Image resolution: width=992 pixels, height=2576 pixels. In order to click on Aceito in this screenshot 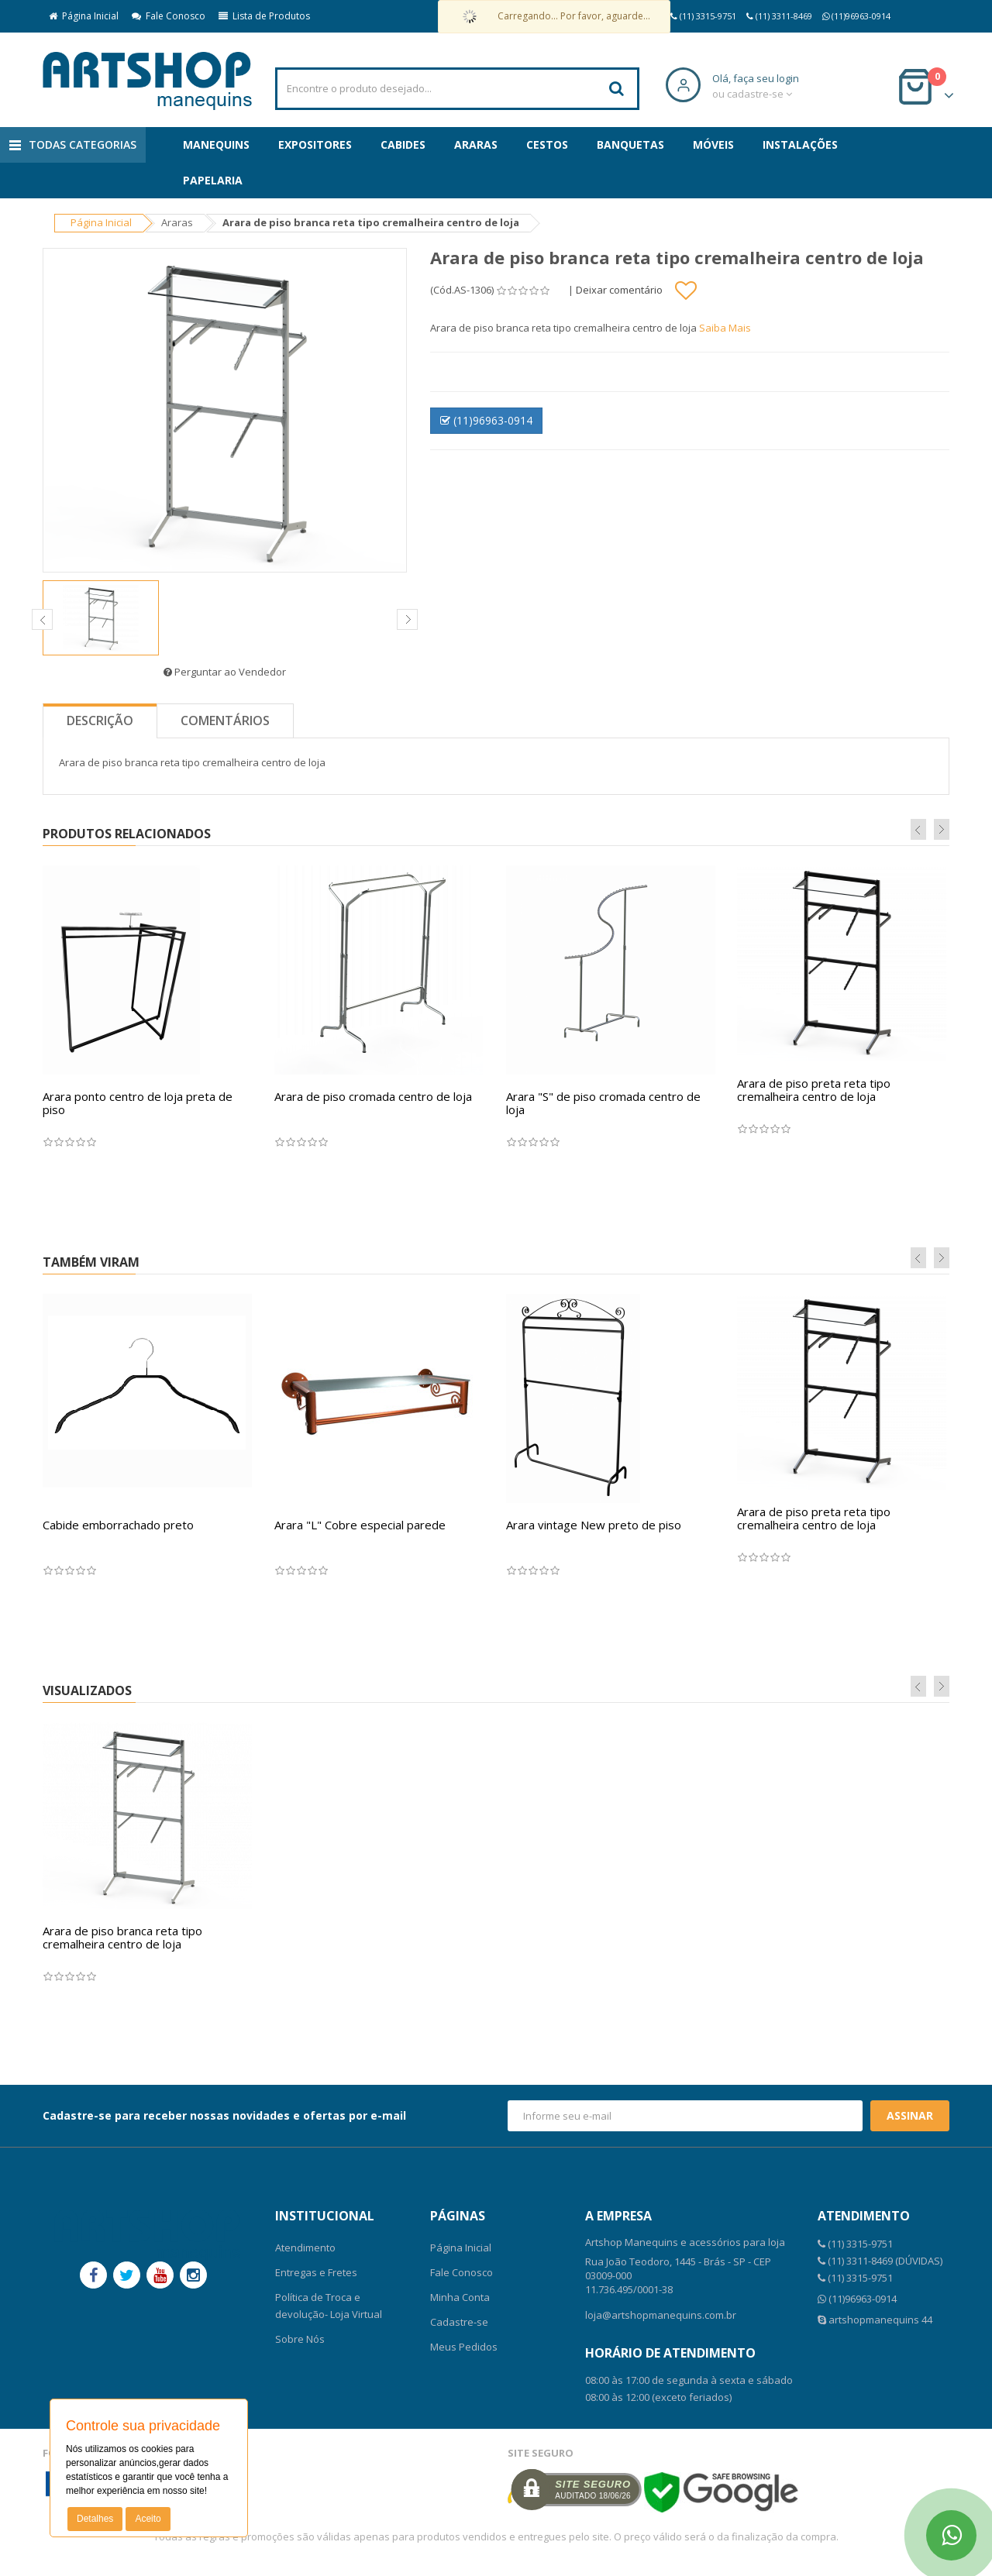, I will do `click(147, 2518)`.